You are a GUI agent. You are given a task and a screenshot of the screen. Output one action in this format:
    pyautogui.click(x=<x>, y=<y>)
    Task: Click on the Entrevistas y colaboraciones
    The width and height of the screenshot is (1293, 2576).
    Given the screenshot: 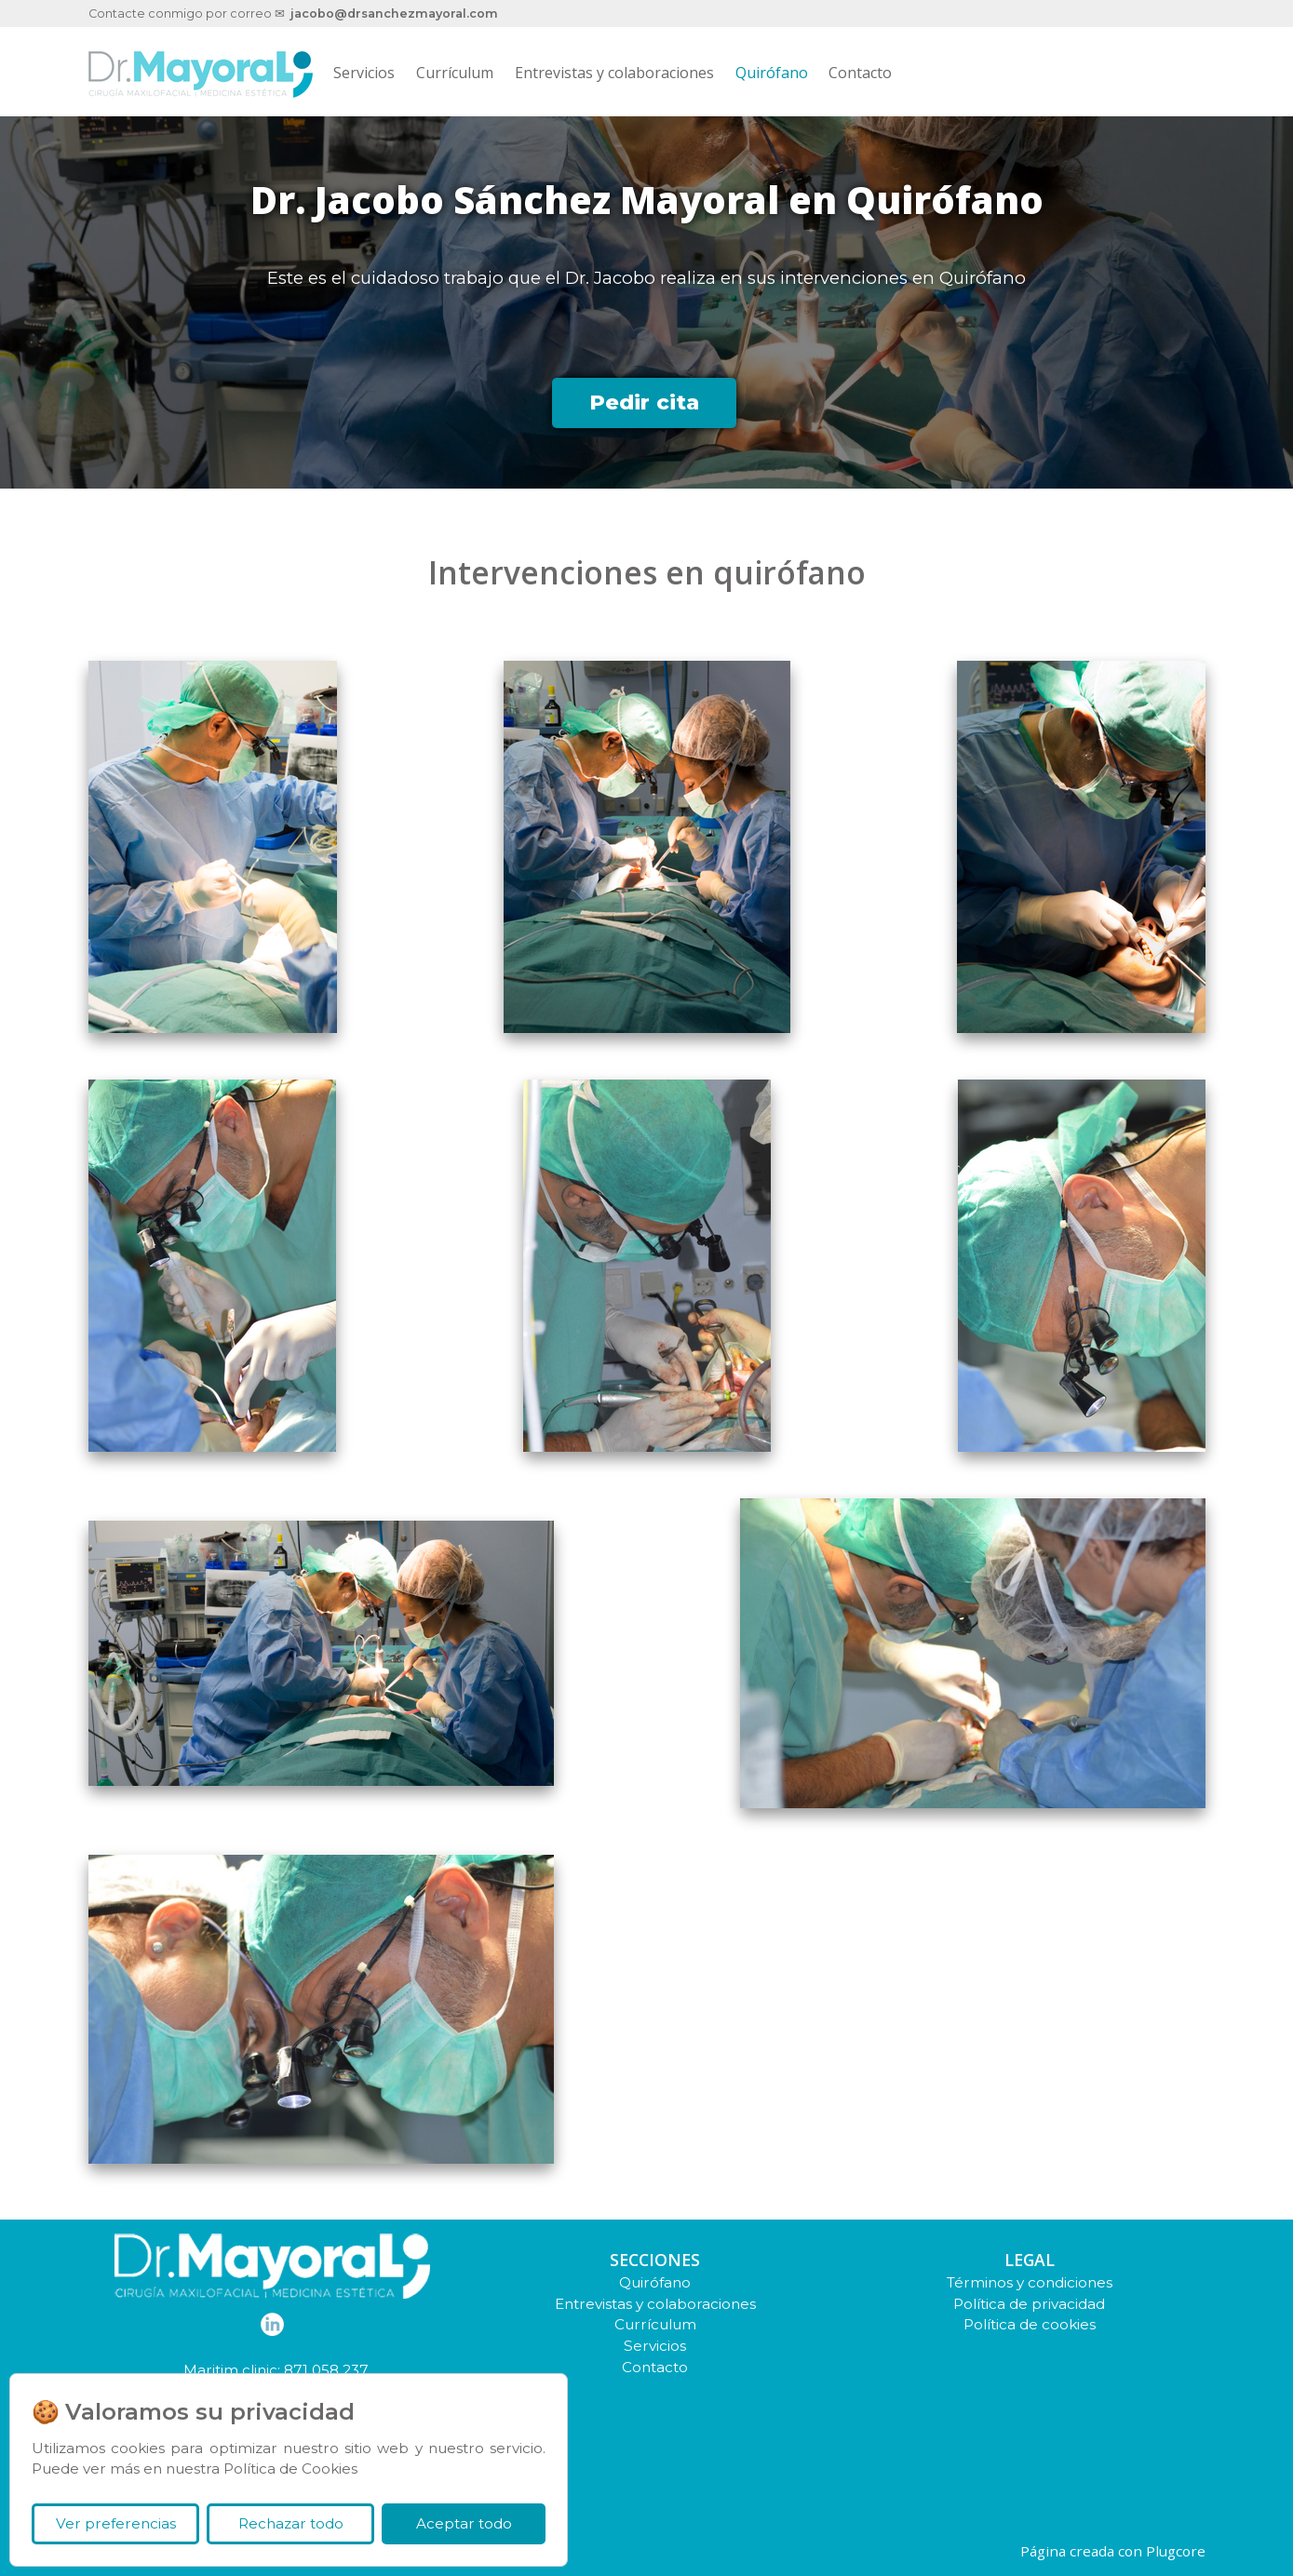 What is the action you would take?
    pyautogui.click(x=614, y=72)
    